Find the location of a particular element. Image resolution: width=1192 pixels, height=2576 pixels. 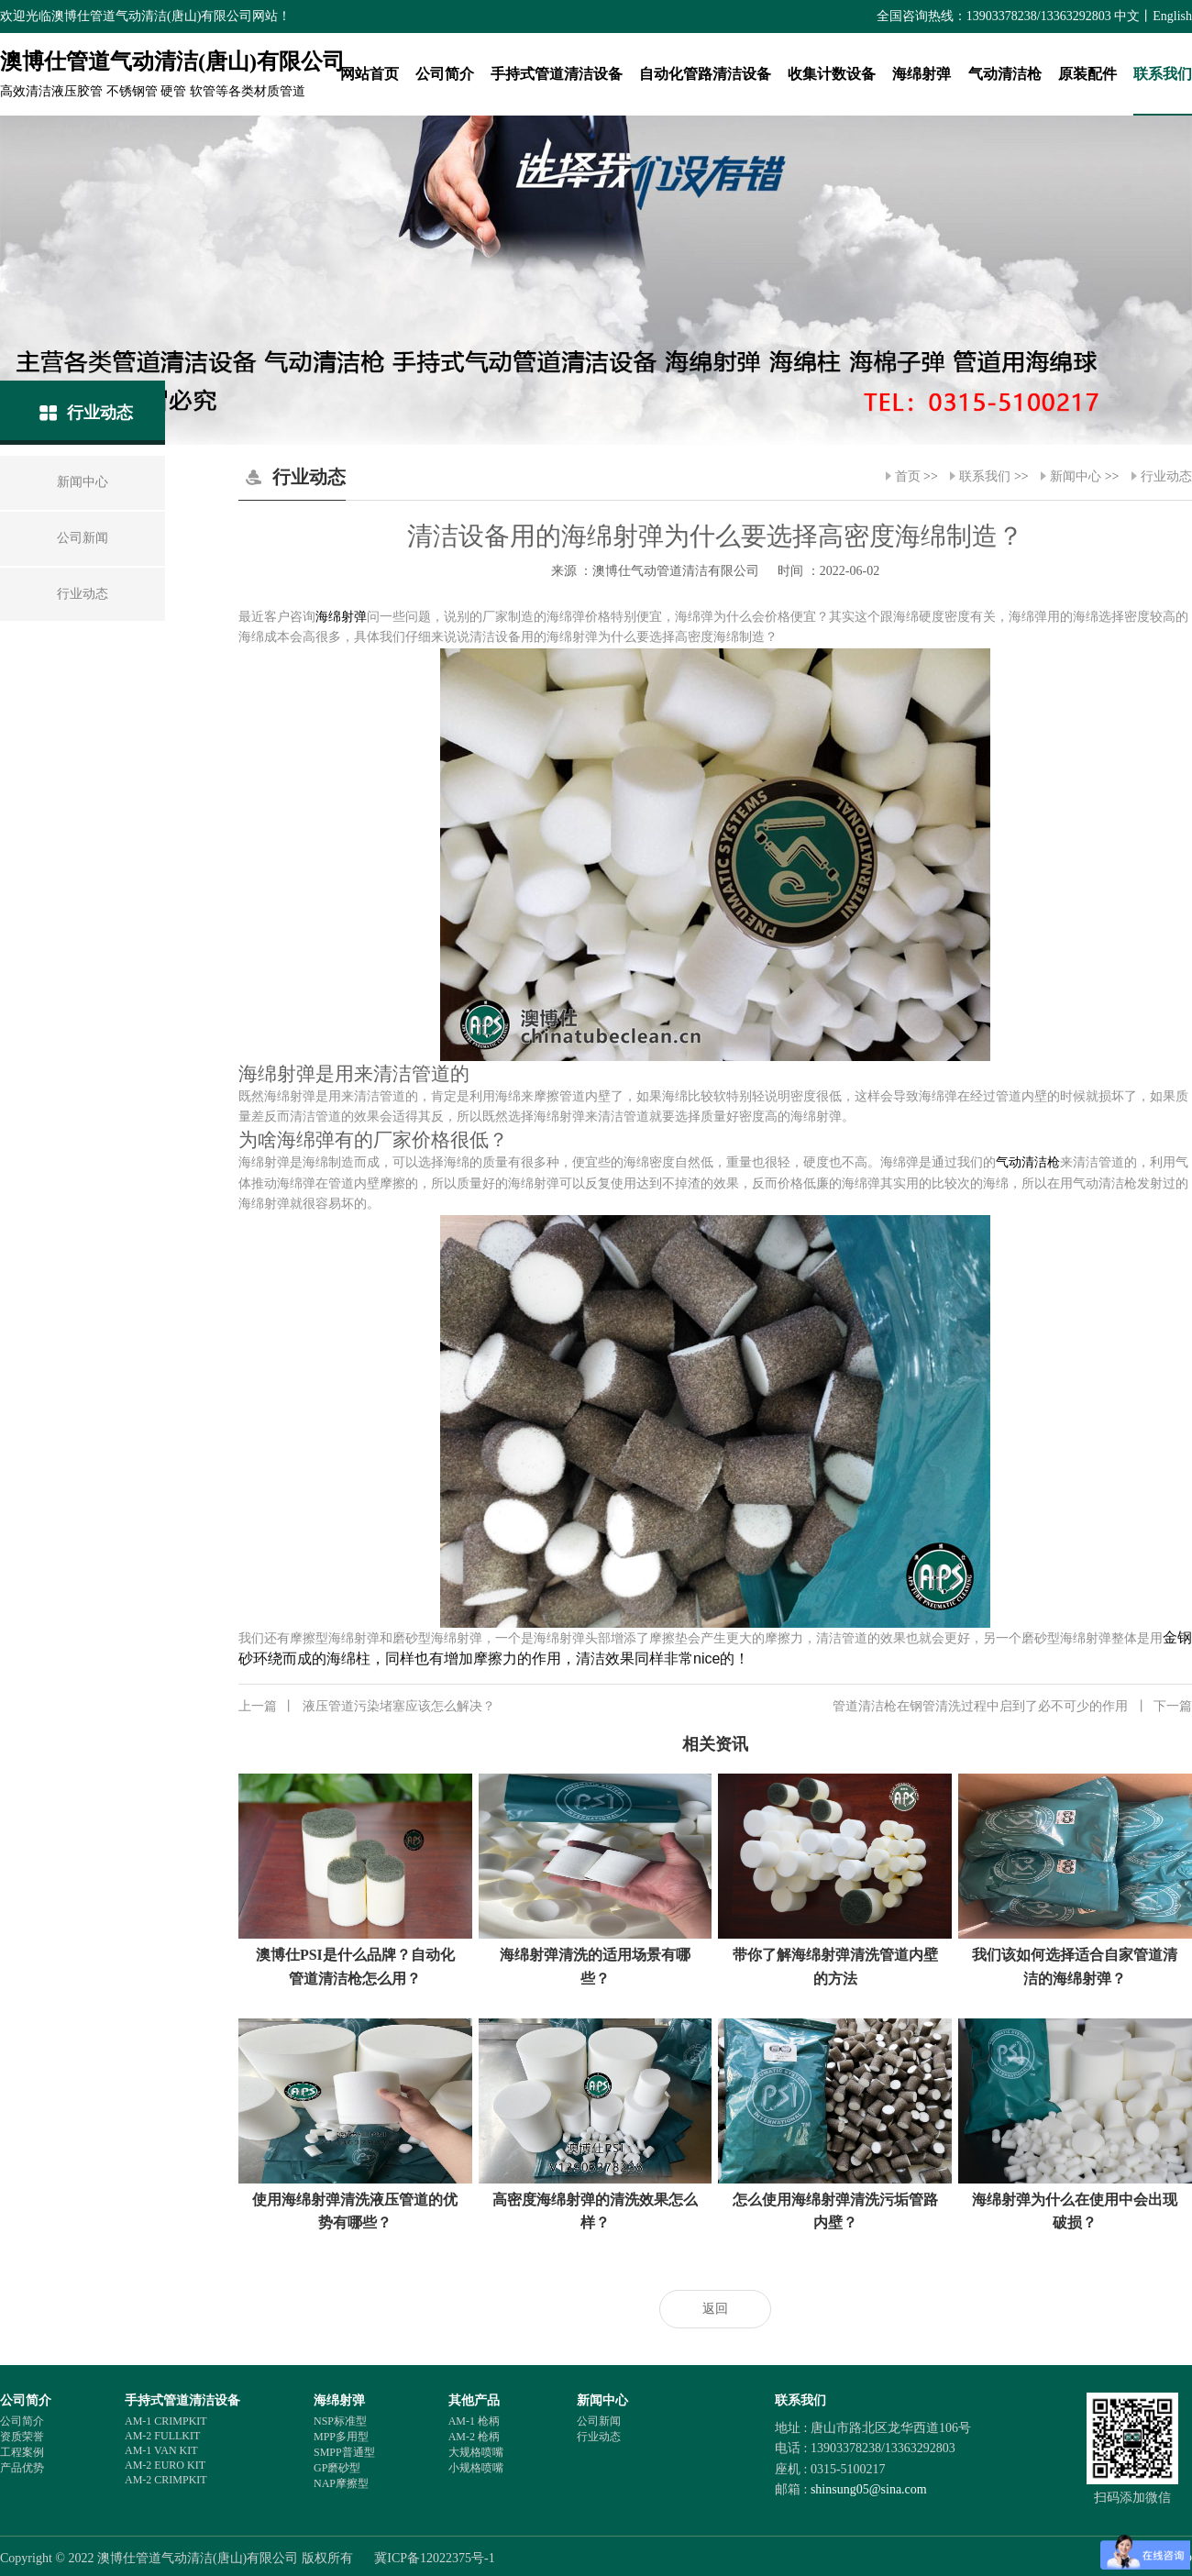

NSP标准型 is located at coordinates (340, 2421).